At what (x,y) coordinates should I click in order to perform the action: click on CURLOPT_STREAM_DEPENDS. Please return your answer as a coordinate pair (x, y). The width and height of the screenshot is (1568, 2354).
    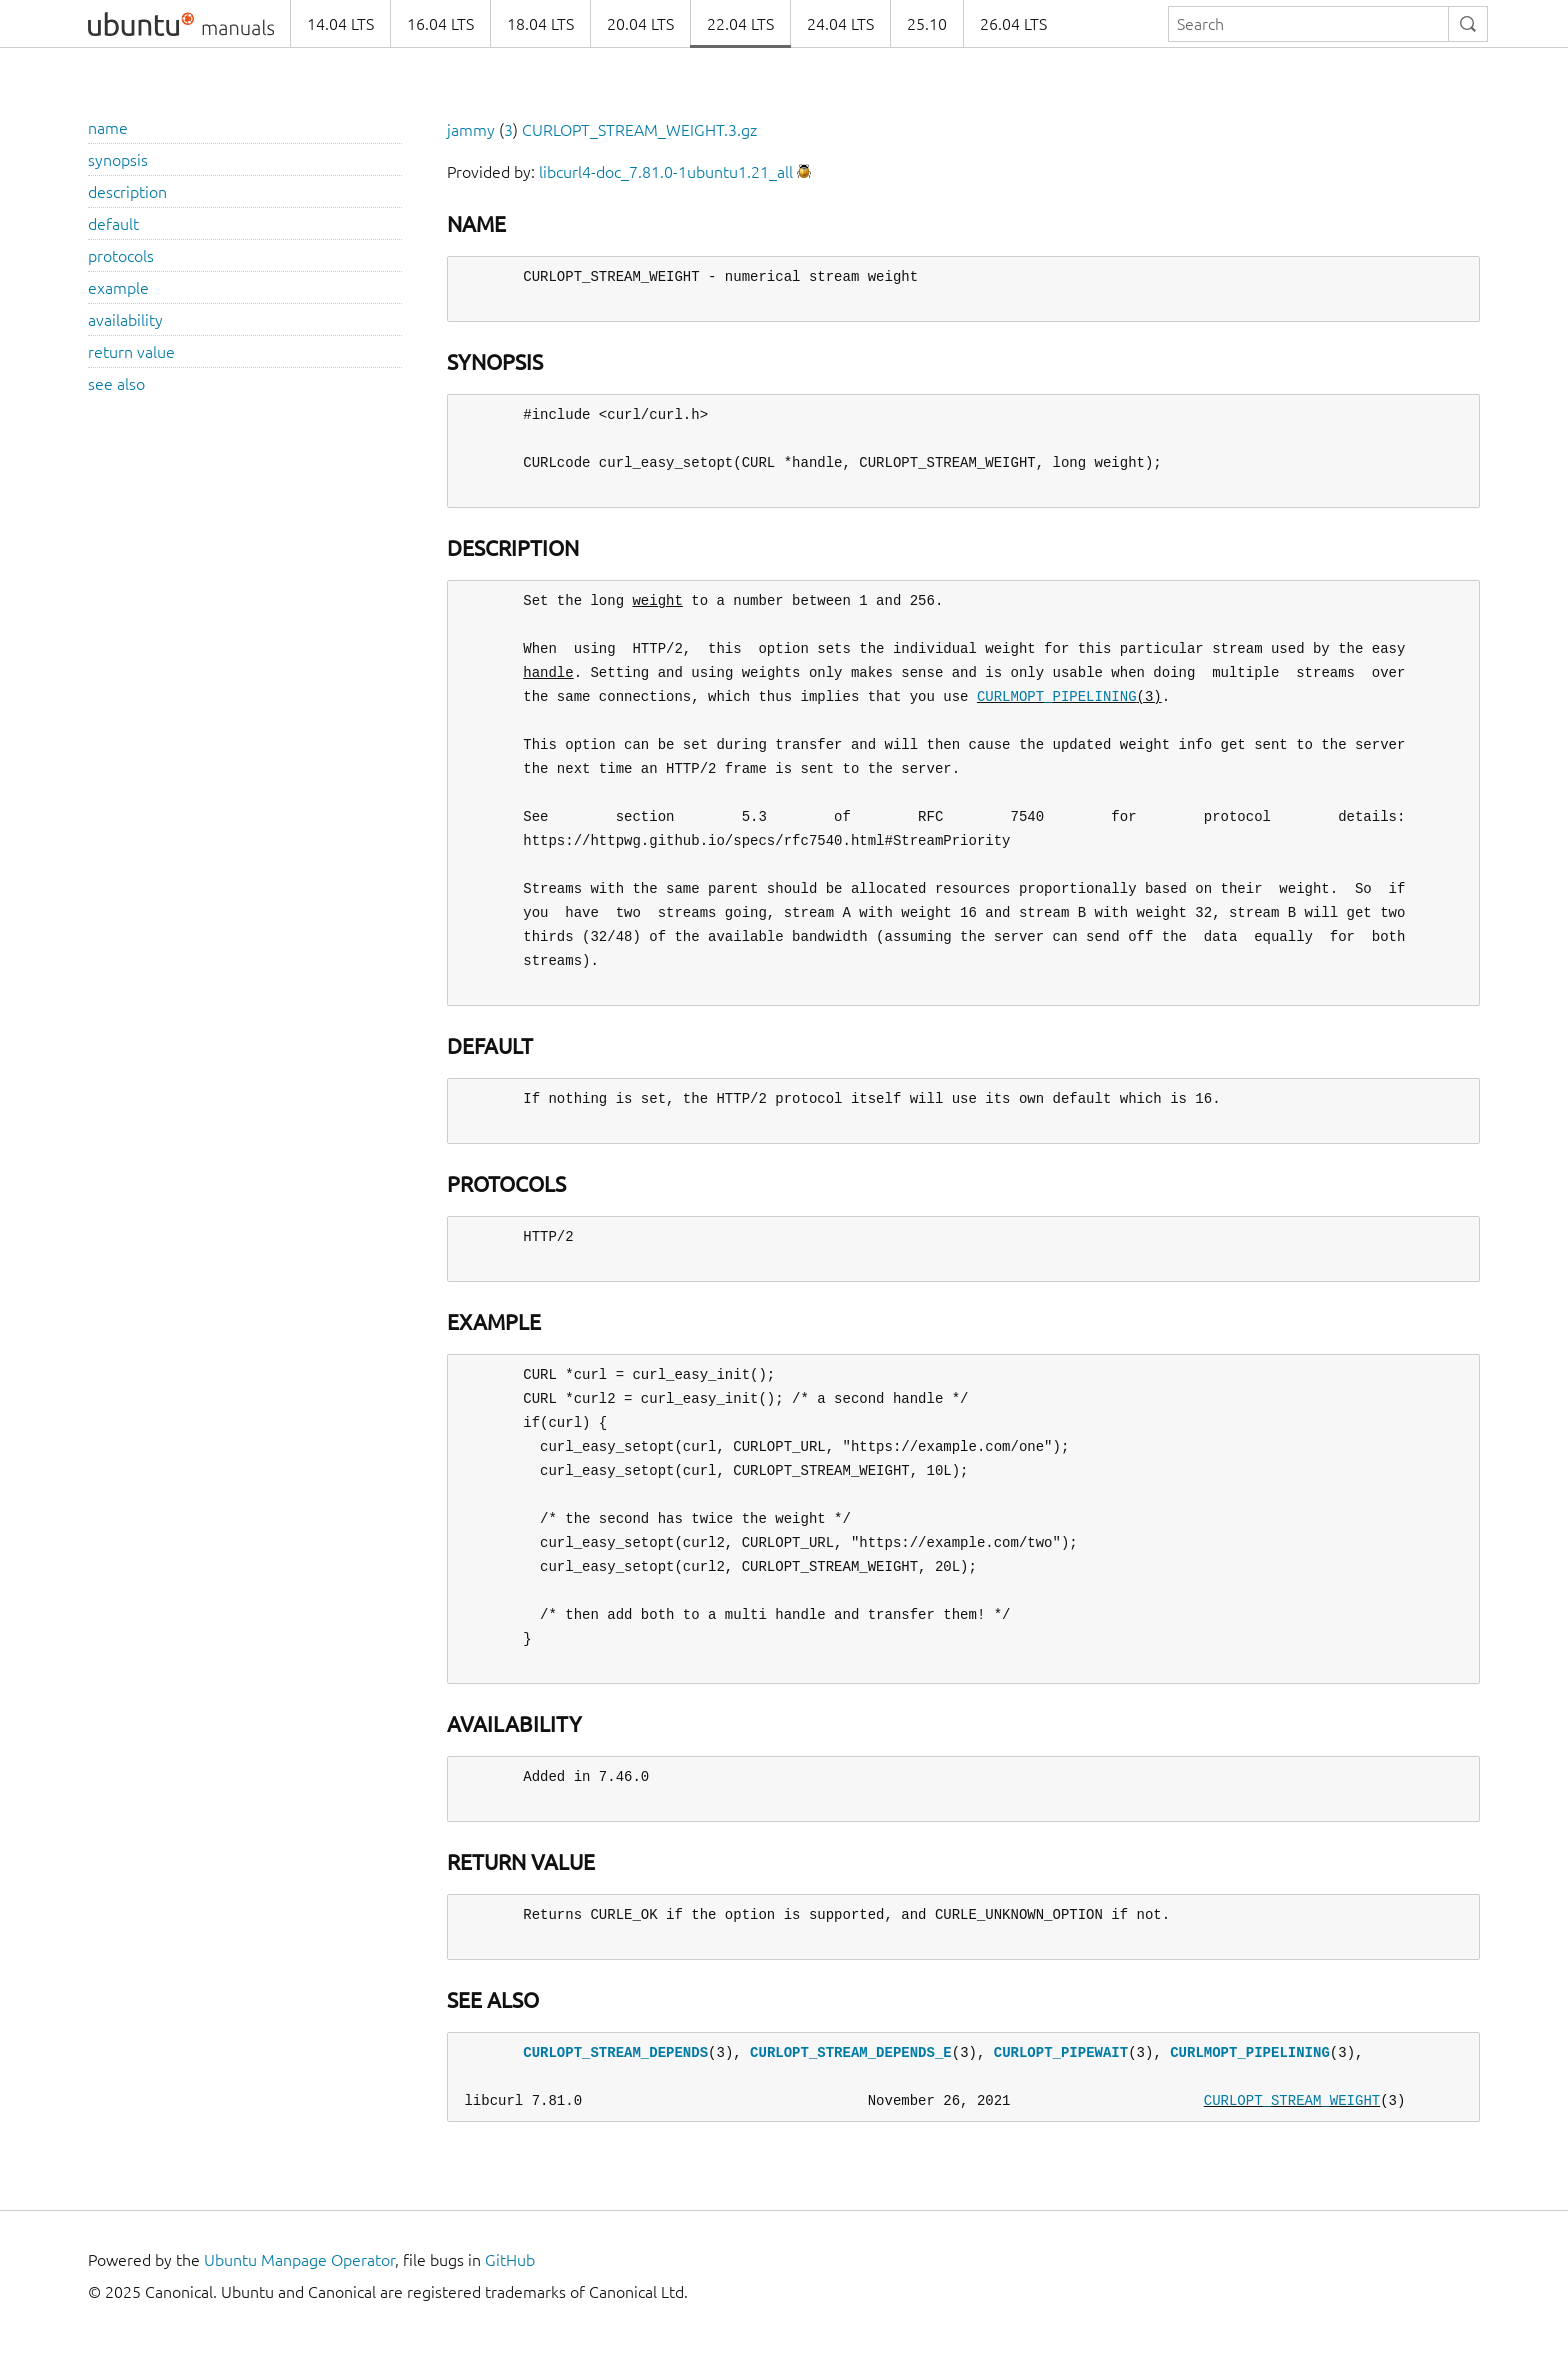
    Looking at the image, I should click on (615, 2052).